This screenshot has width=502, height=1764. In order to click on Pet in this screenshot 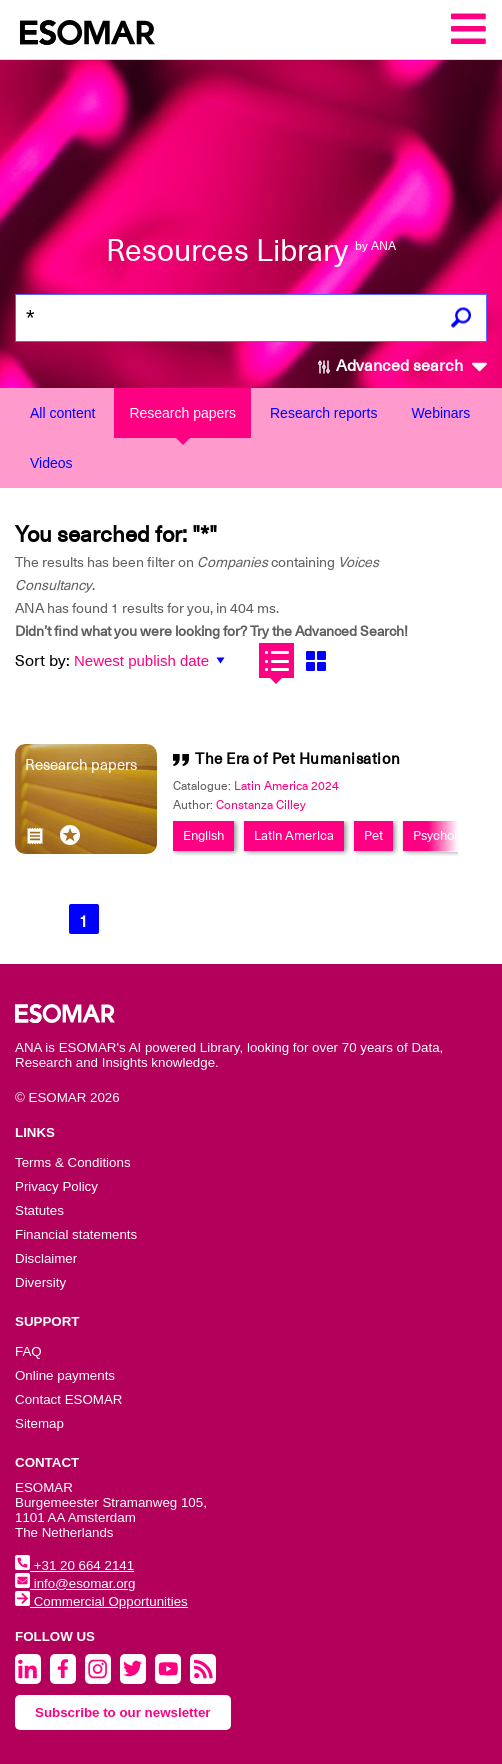, I will do `click(373, 835)`.